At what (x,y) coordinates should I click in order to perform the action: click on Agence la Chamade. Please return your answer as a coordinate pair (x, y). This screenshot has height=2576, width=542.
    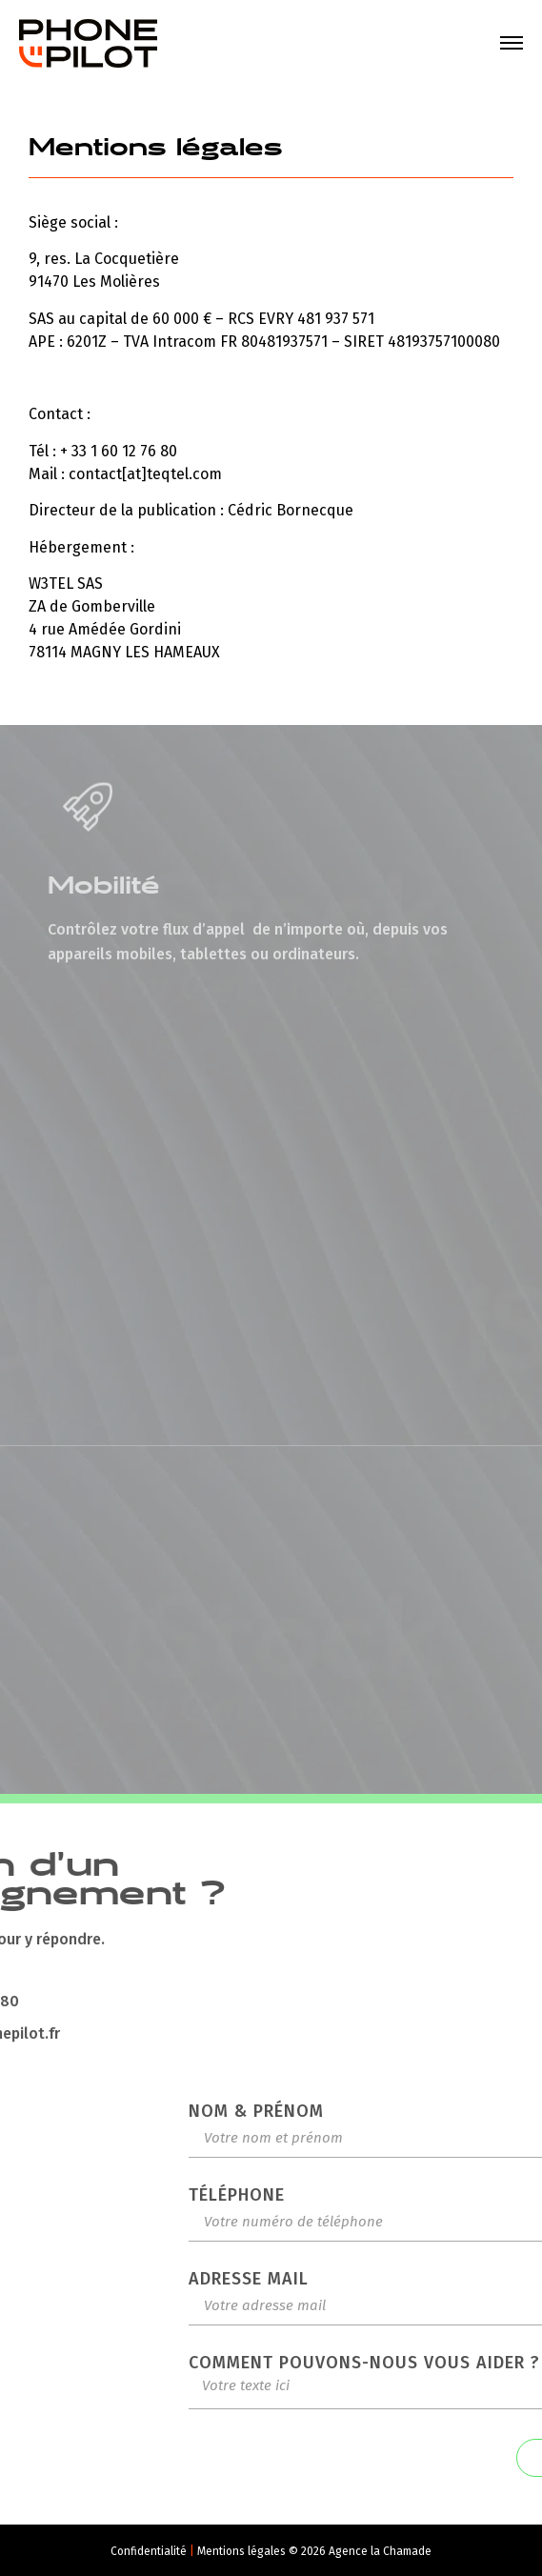
    Looking at the image, I should click on (380, 2551).